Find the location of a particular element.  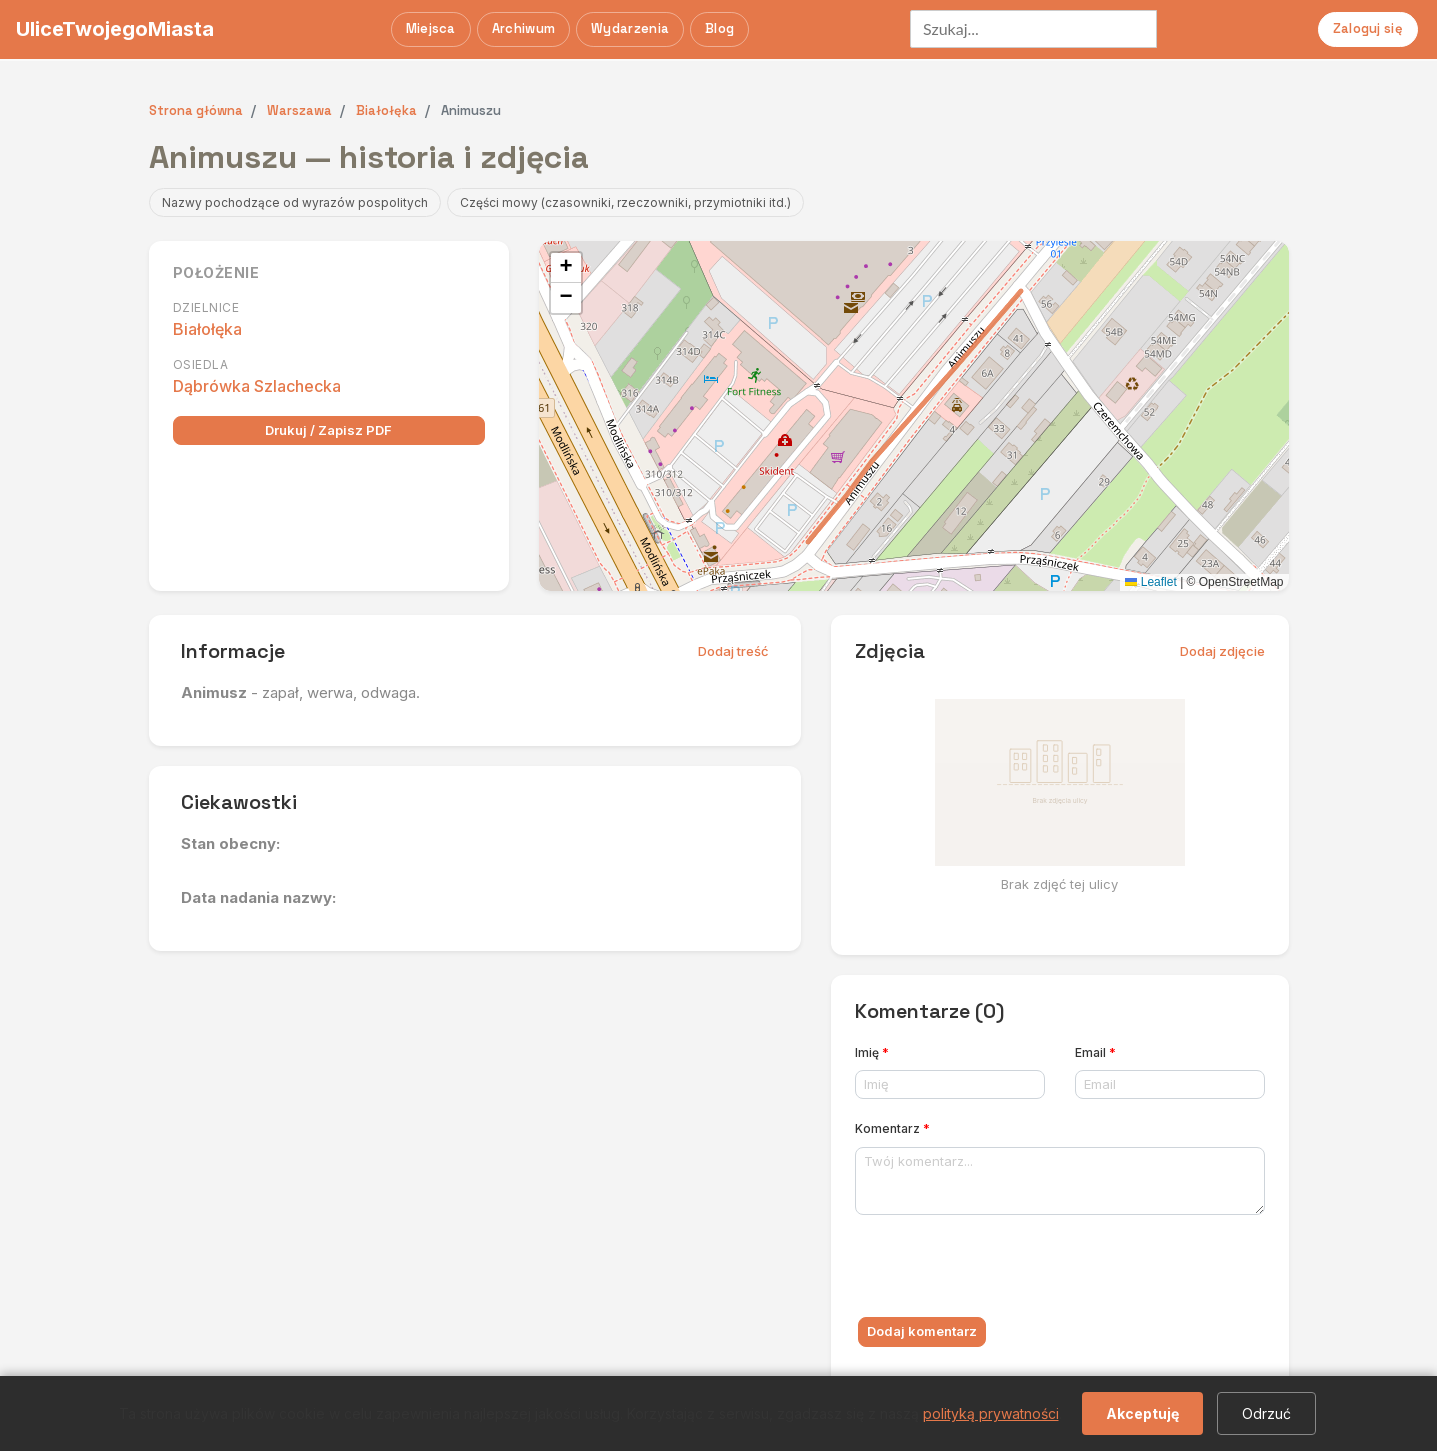

Dąbrówka Szlachecka is located at coordinates (257, 386).